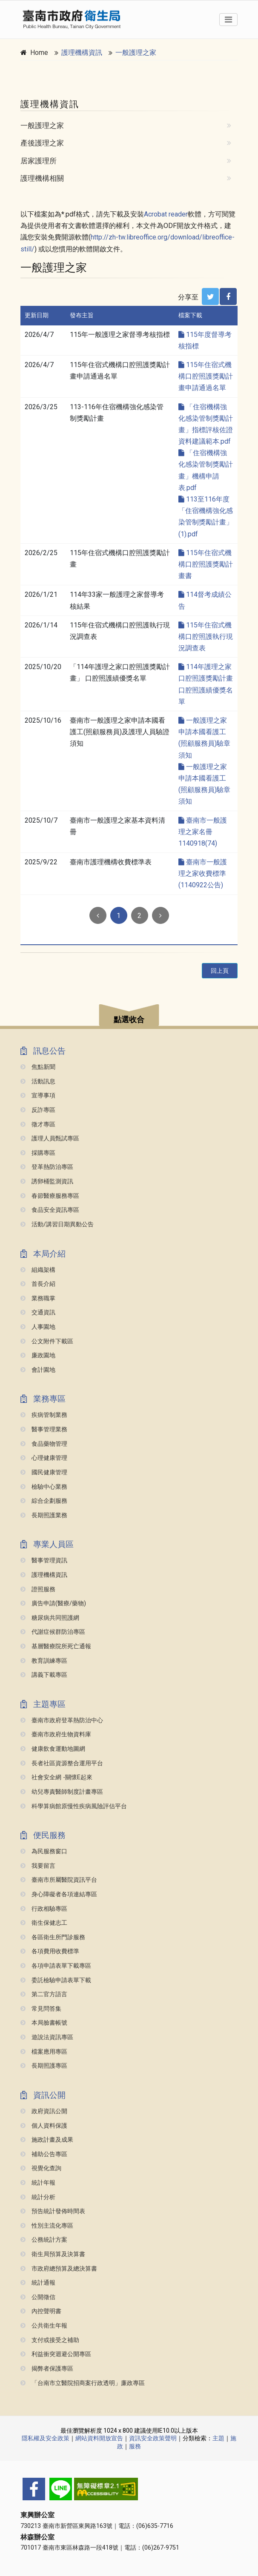  Describe the element at coordinates (37, 1589) in the screenshot. I see `證照服務` at that location.